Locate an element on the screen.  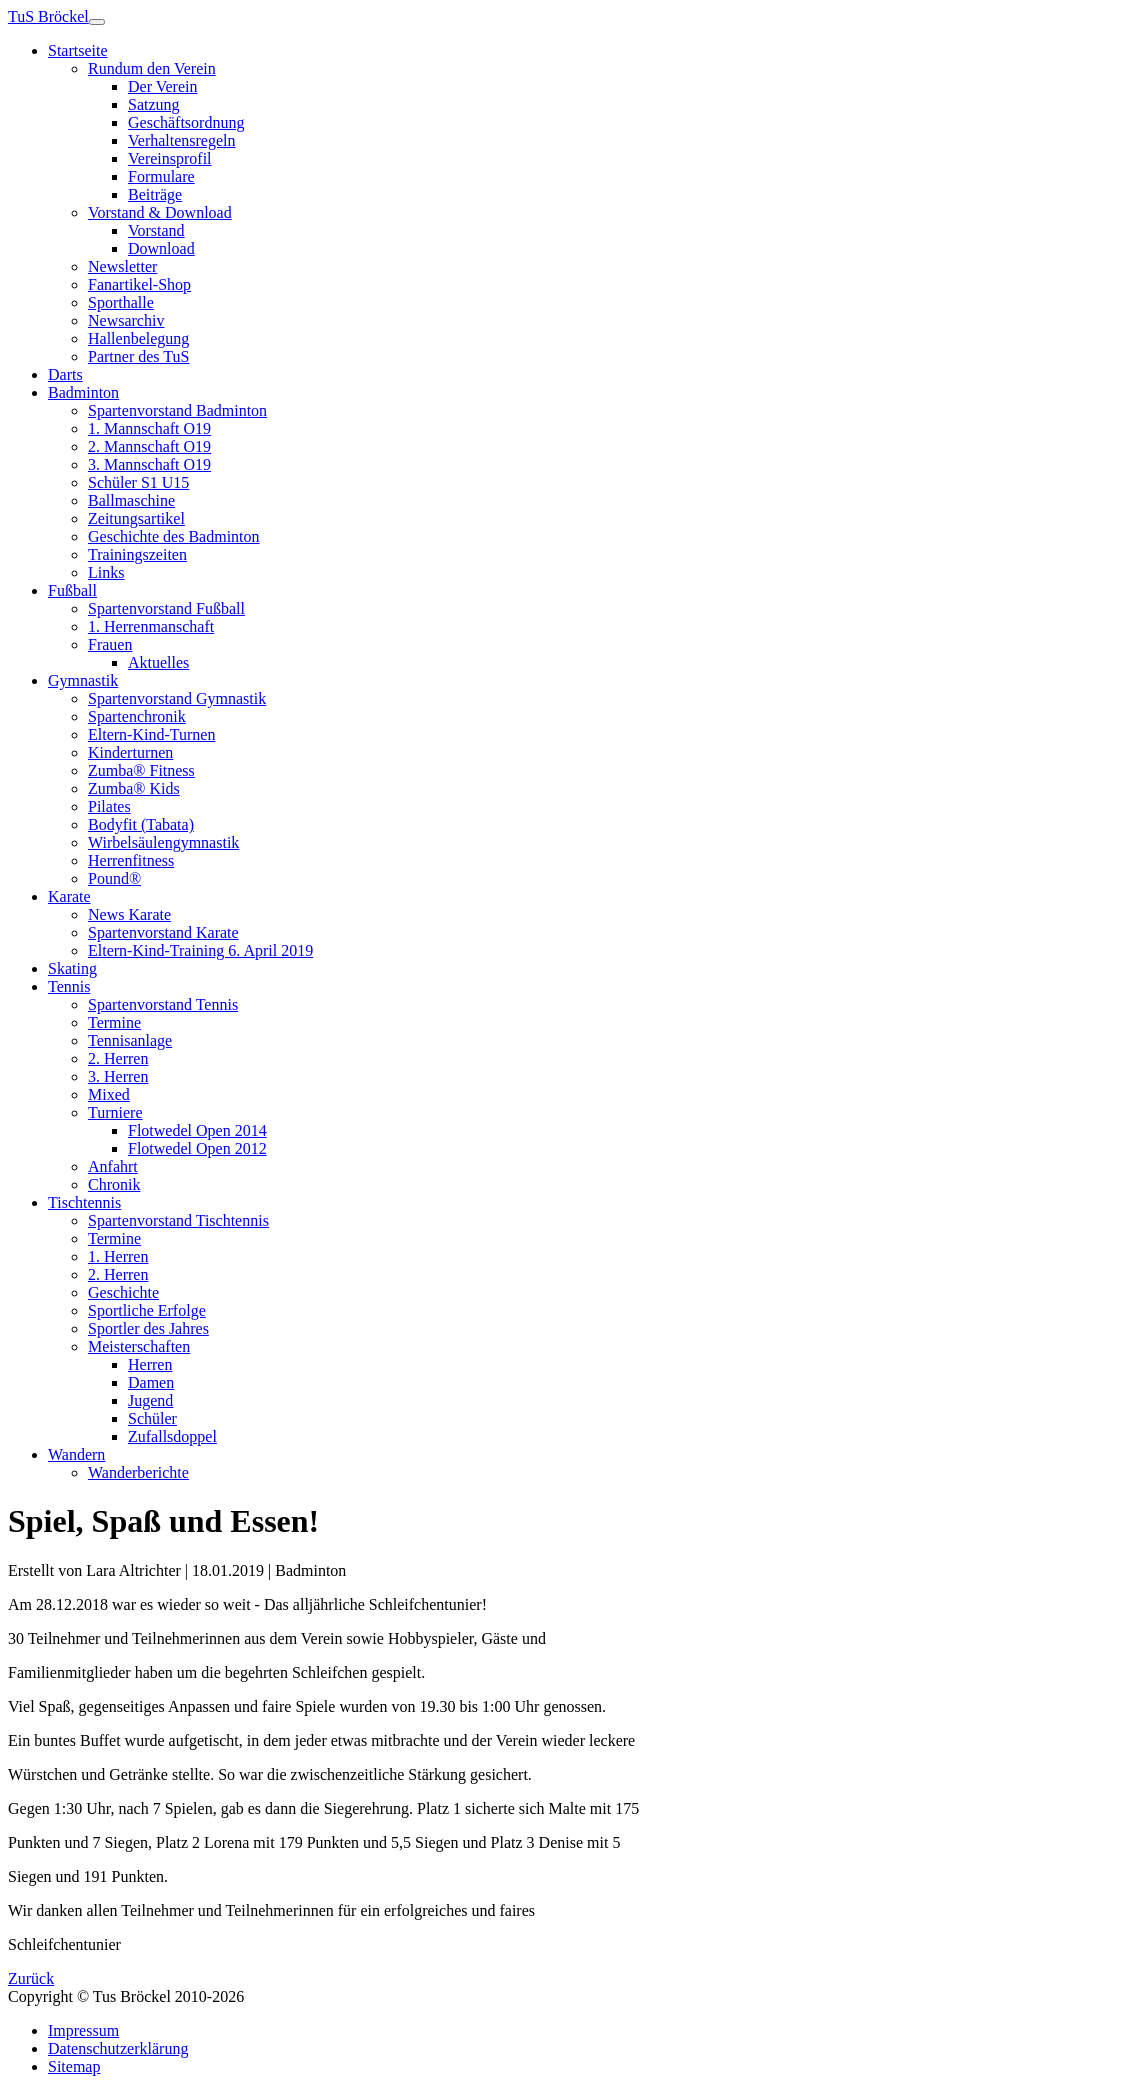
Partner des TuS is located at coordinates (138, 356).